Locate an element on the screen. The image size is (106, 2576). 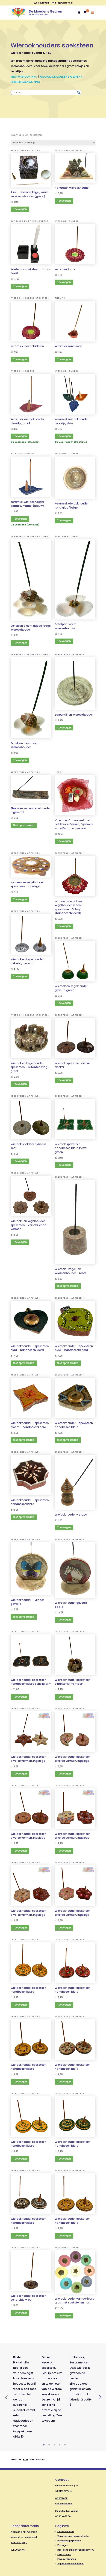
06 2011 0511 is located at coordinates (61, 2498).